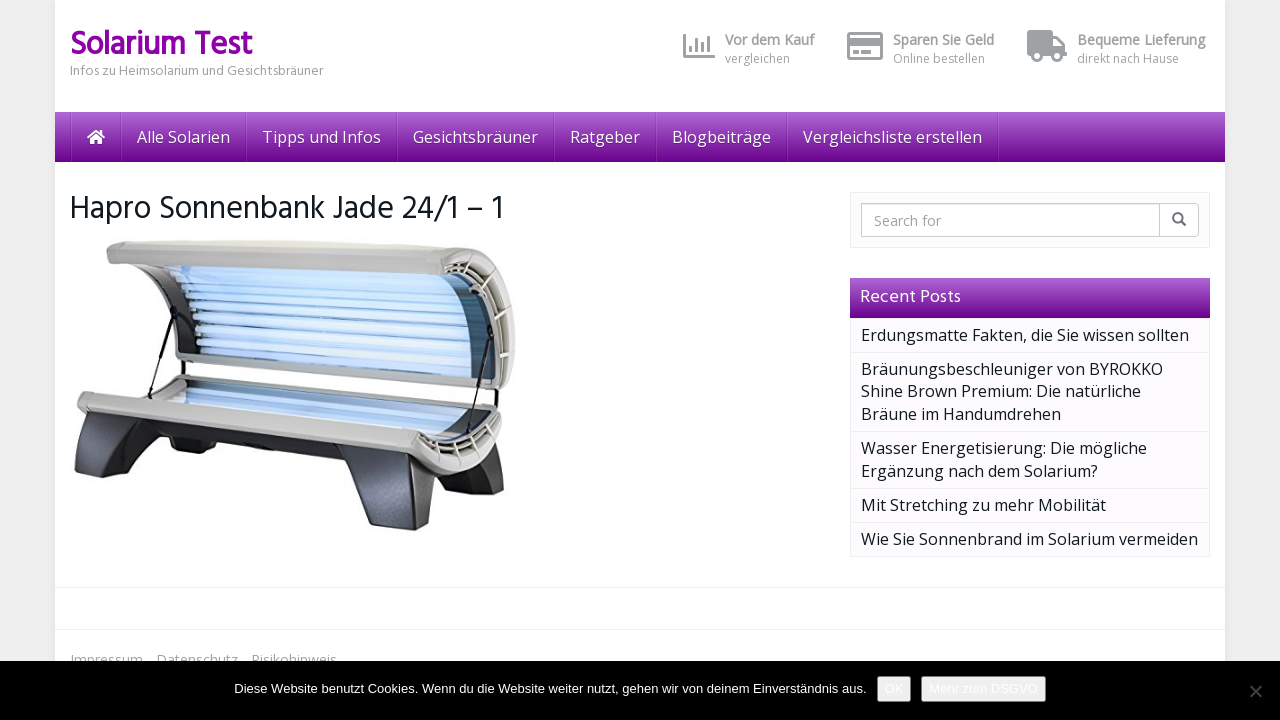 The image size is (1280, 720). What do you see at coordinates (983, 688) in the screenshot?
I see `Mehr zum DSGVO` at bounding box center [983, 688].